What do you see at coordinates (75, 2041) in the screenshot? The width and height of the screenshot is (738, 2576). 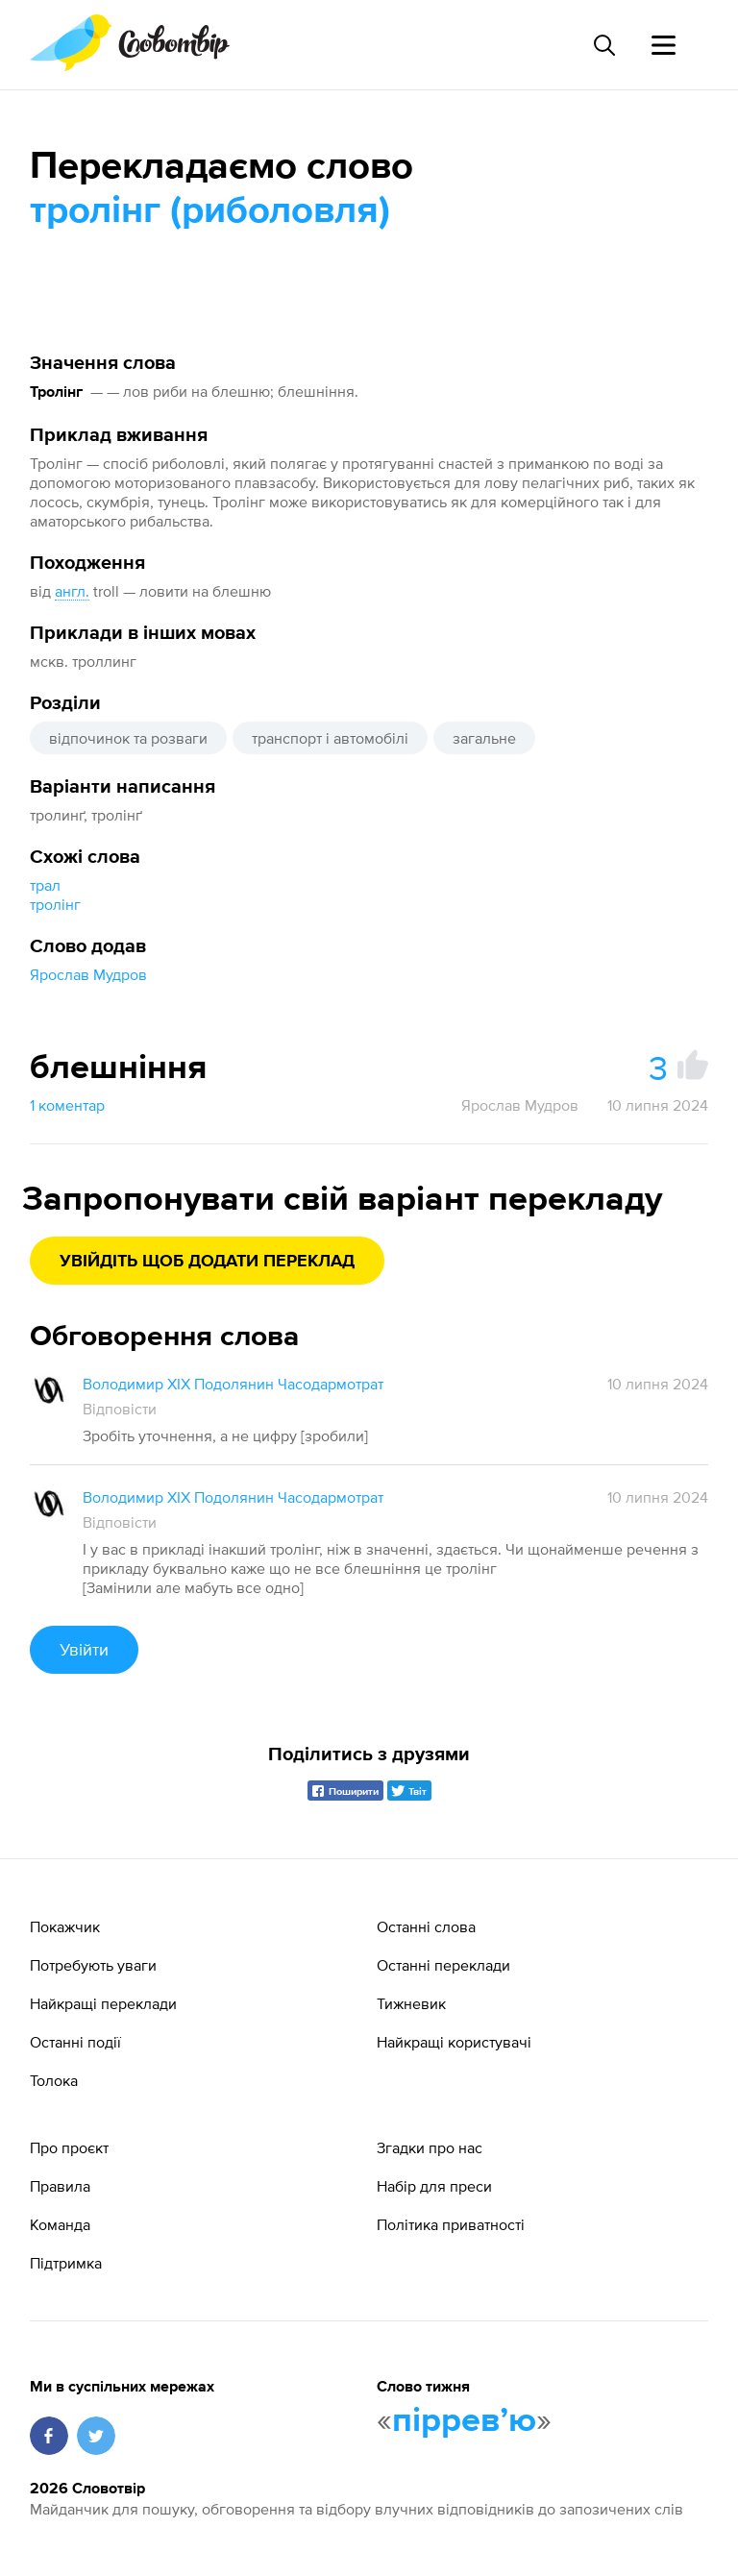 I see `Останні події` at bounding box center [75, 2041].